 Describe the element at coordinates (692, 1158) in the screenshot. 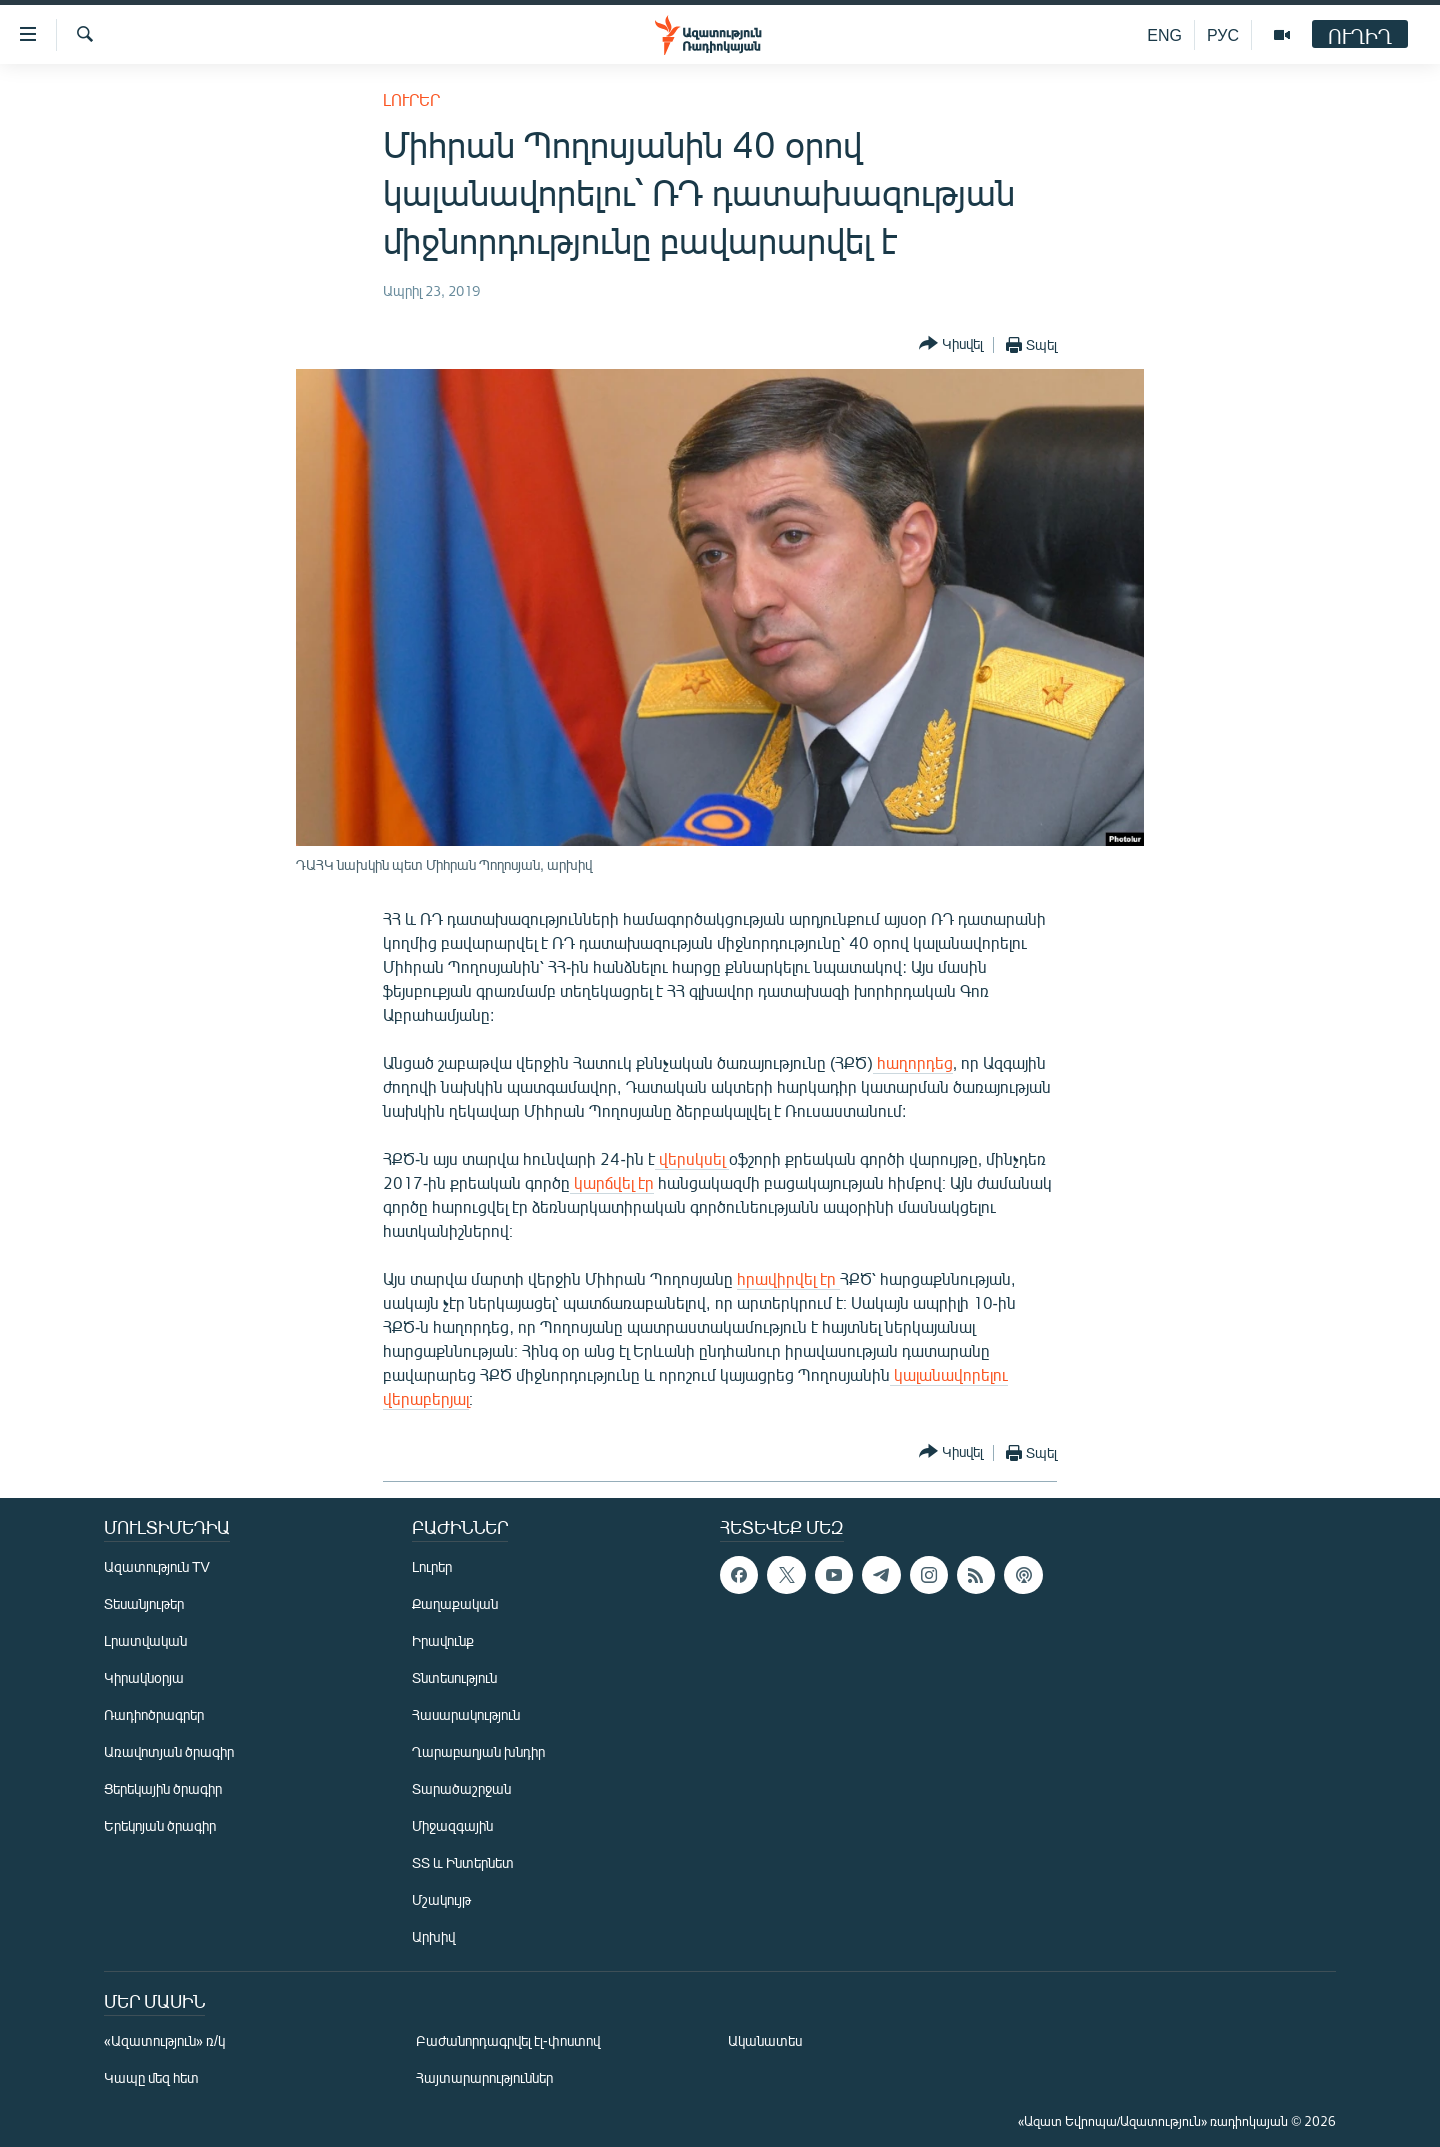

I see `վերսկսել` at that location.